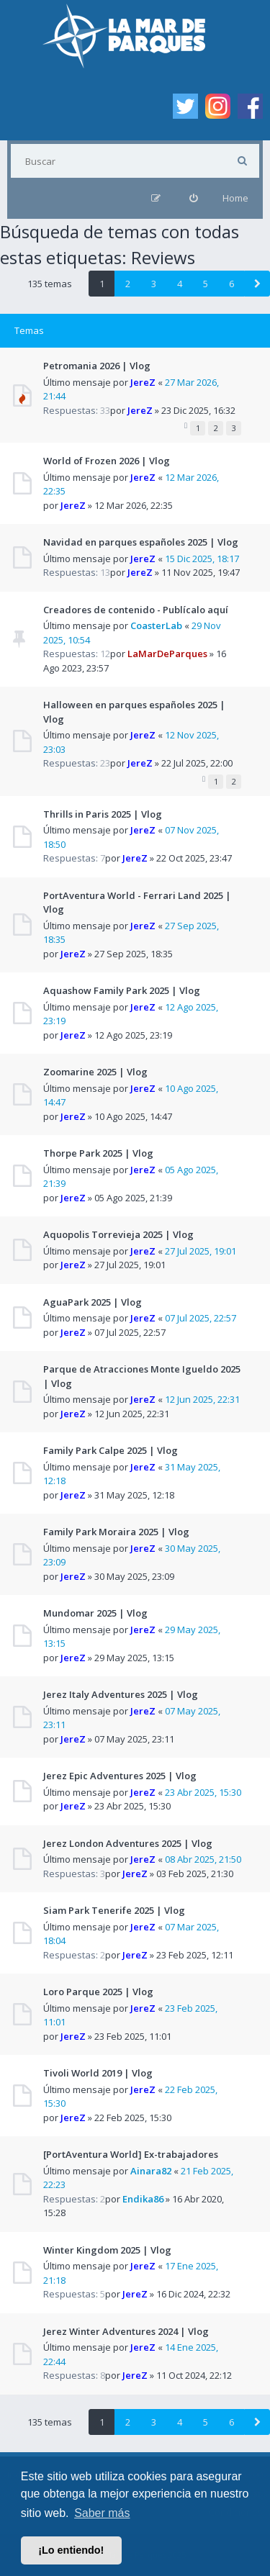  I want to click on Family Park Calpe 2025 | Vlog, so click(110, 1450).